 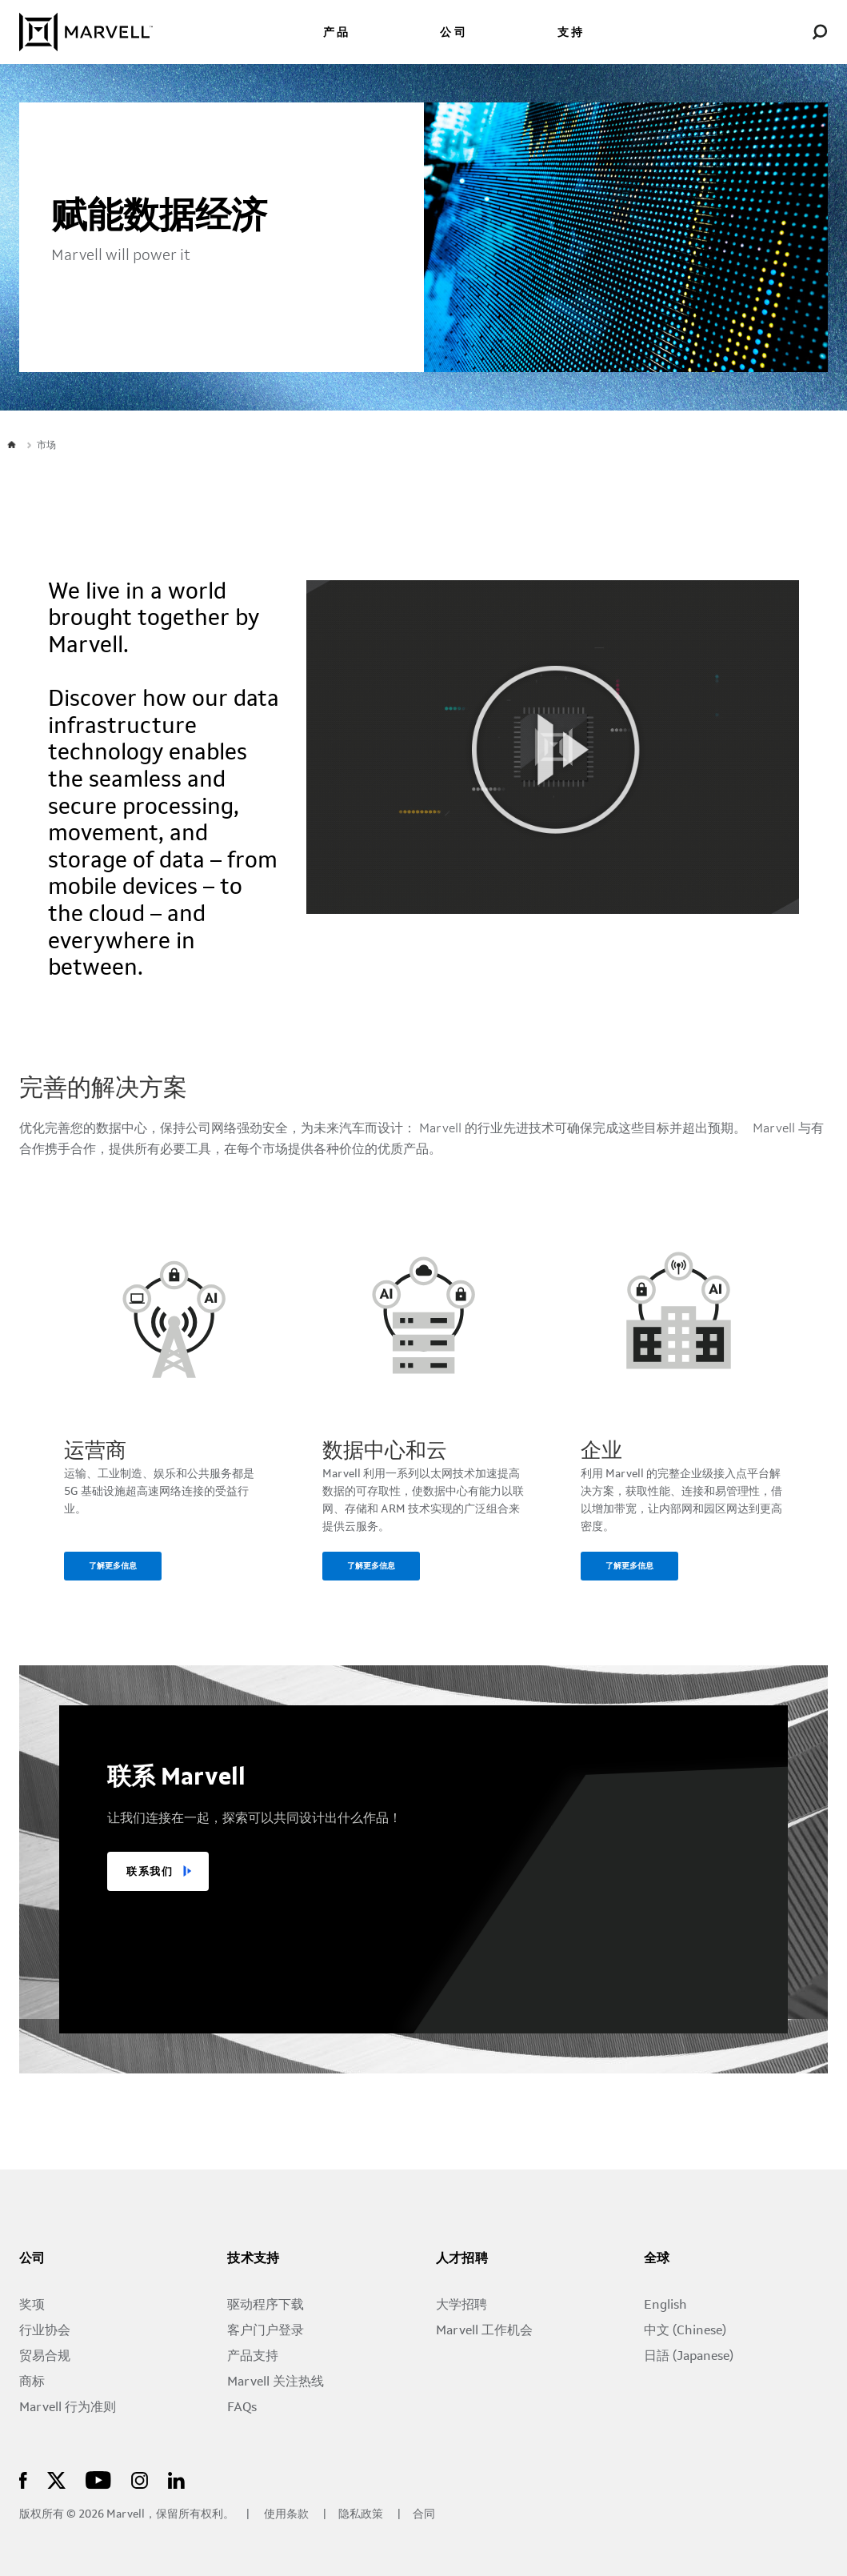 I want to click on 隐私政策 [Privacy Policy], so click(x=362, y=2515).